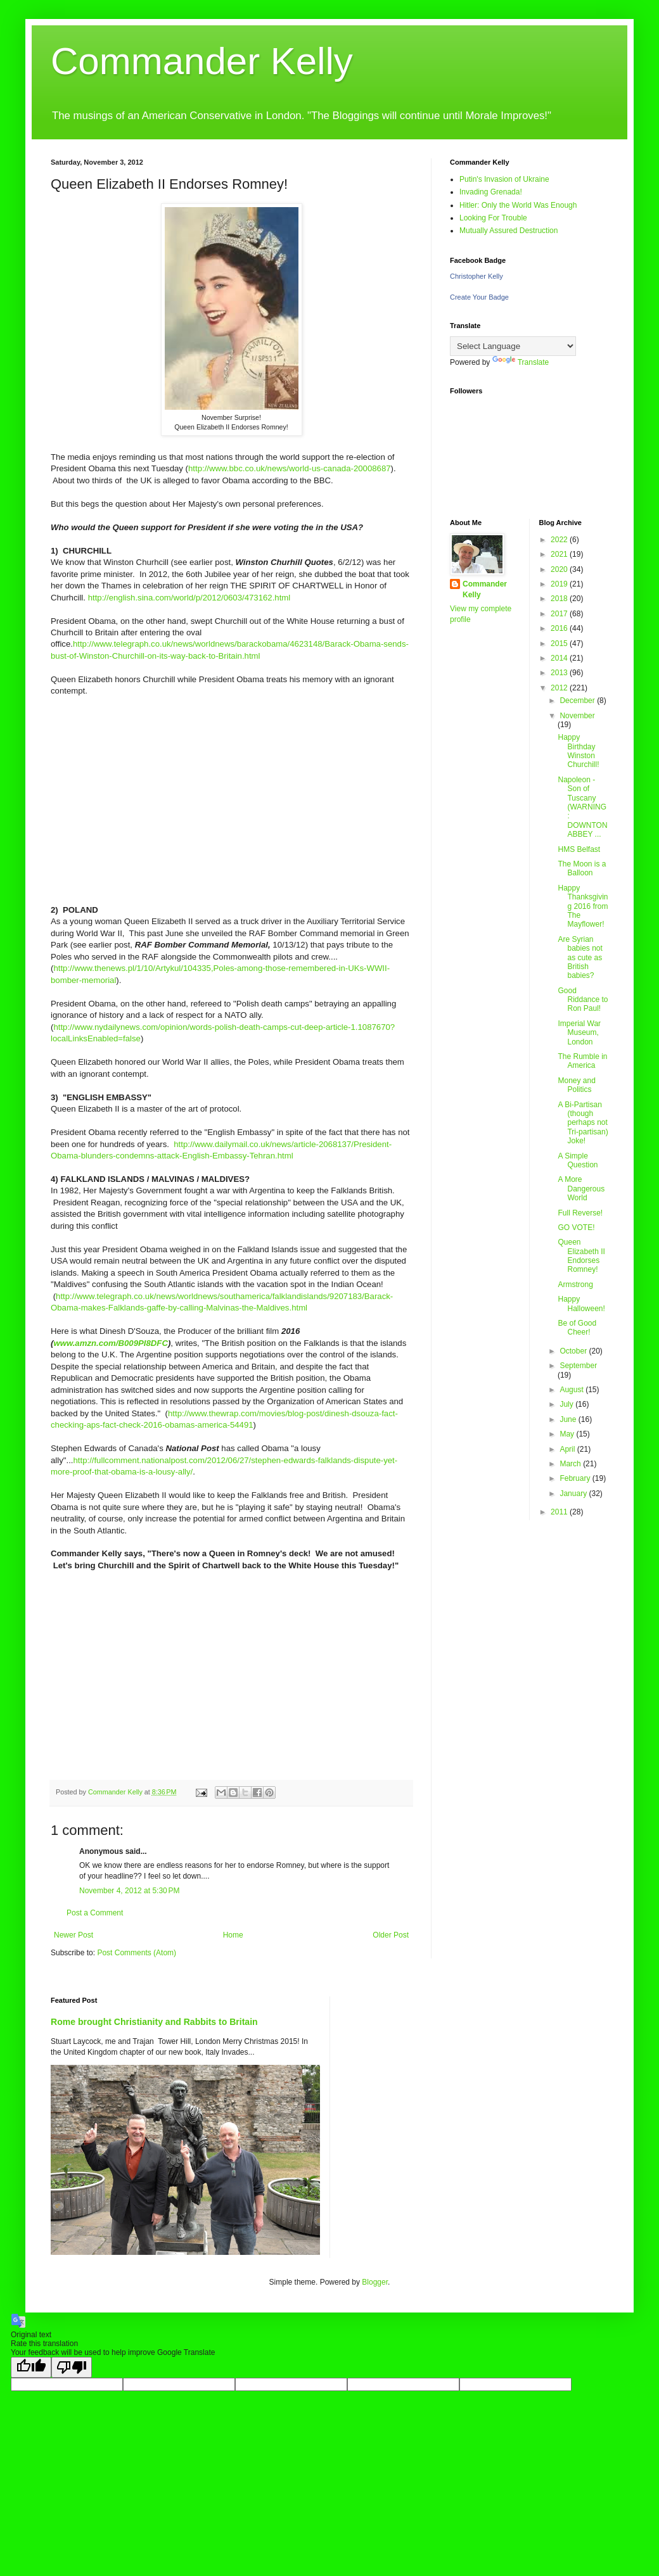 This screenshot has height=2576, width=659. Describe the element at coordinates (572, 1389) in the screenshot. I see `August` at that location.